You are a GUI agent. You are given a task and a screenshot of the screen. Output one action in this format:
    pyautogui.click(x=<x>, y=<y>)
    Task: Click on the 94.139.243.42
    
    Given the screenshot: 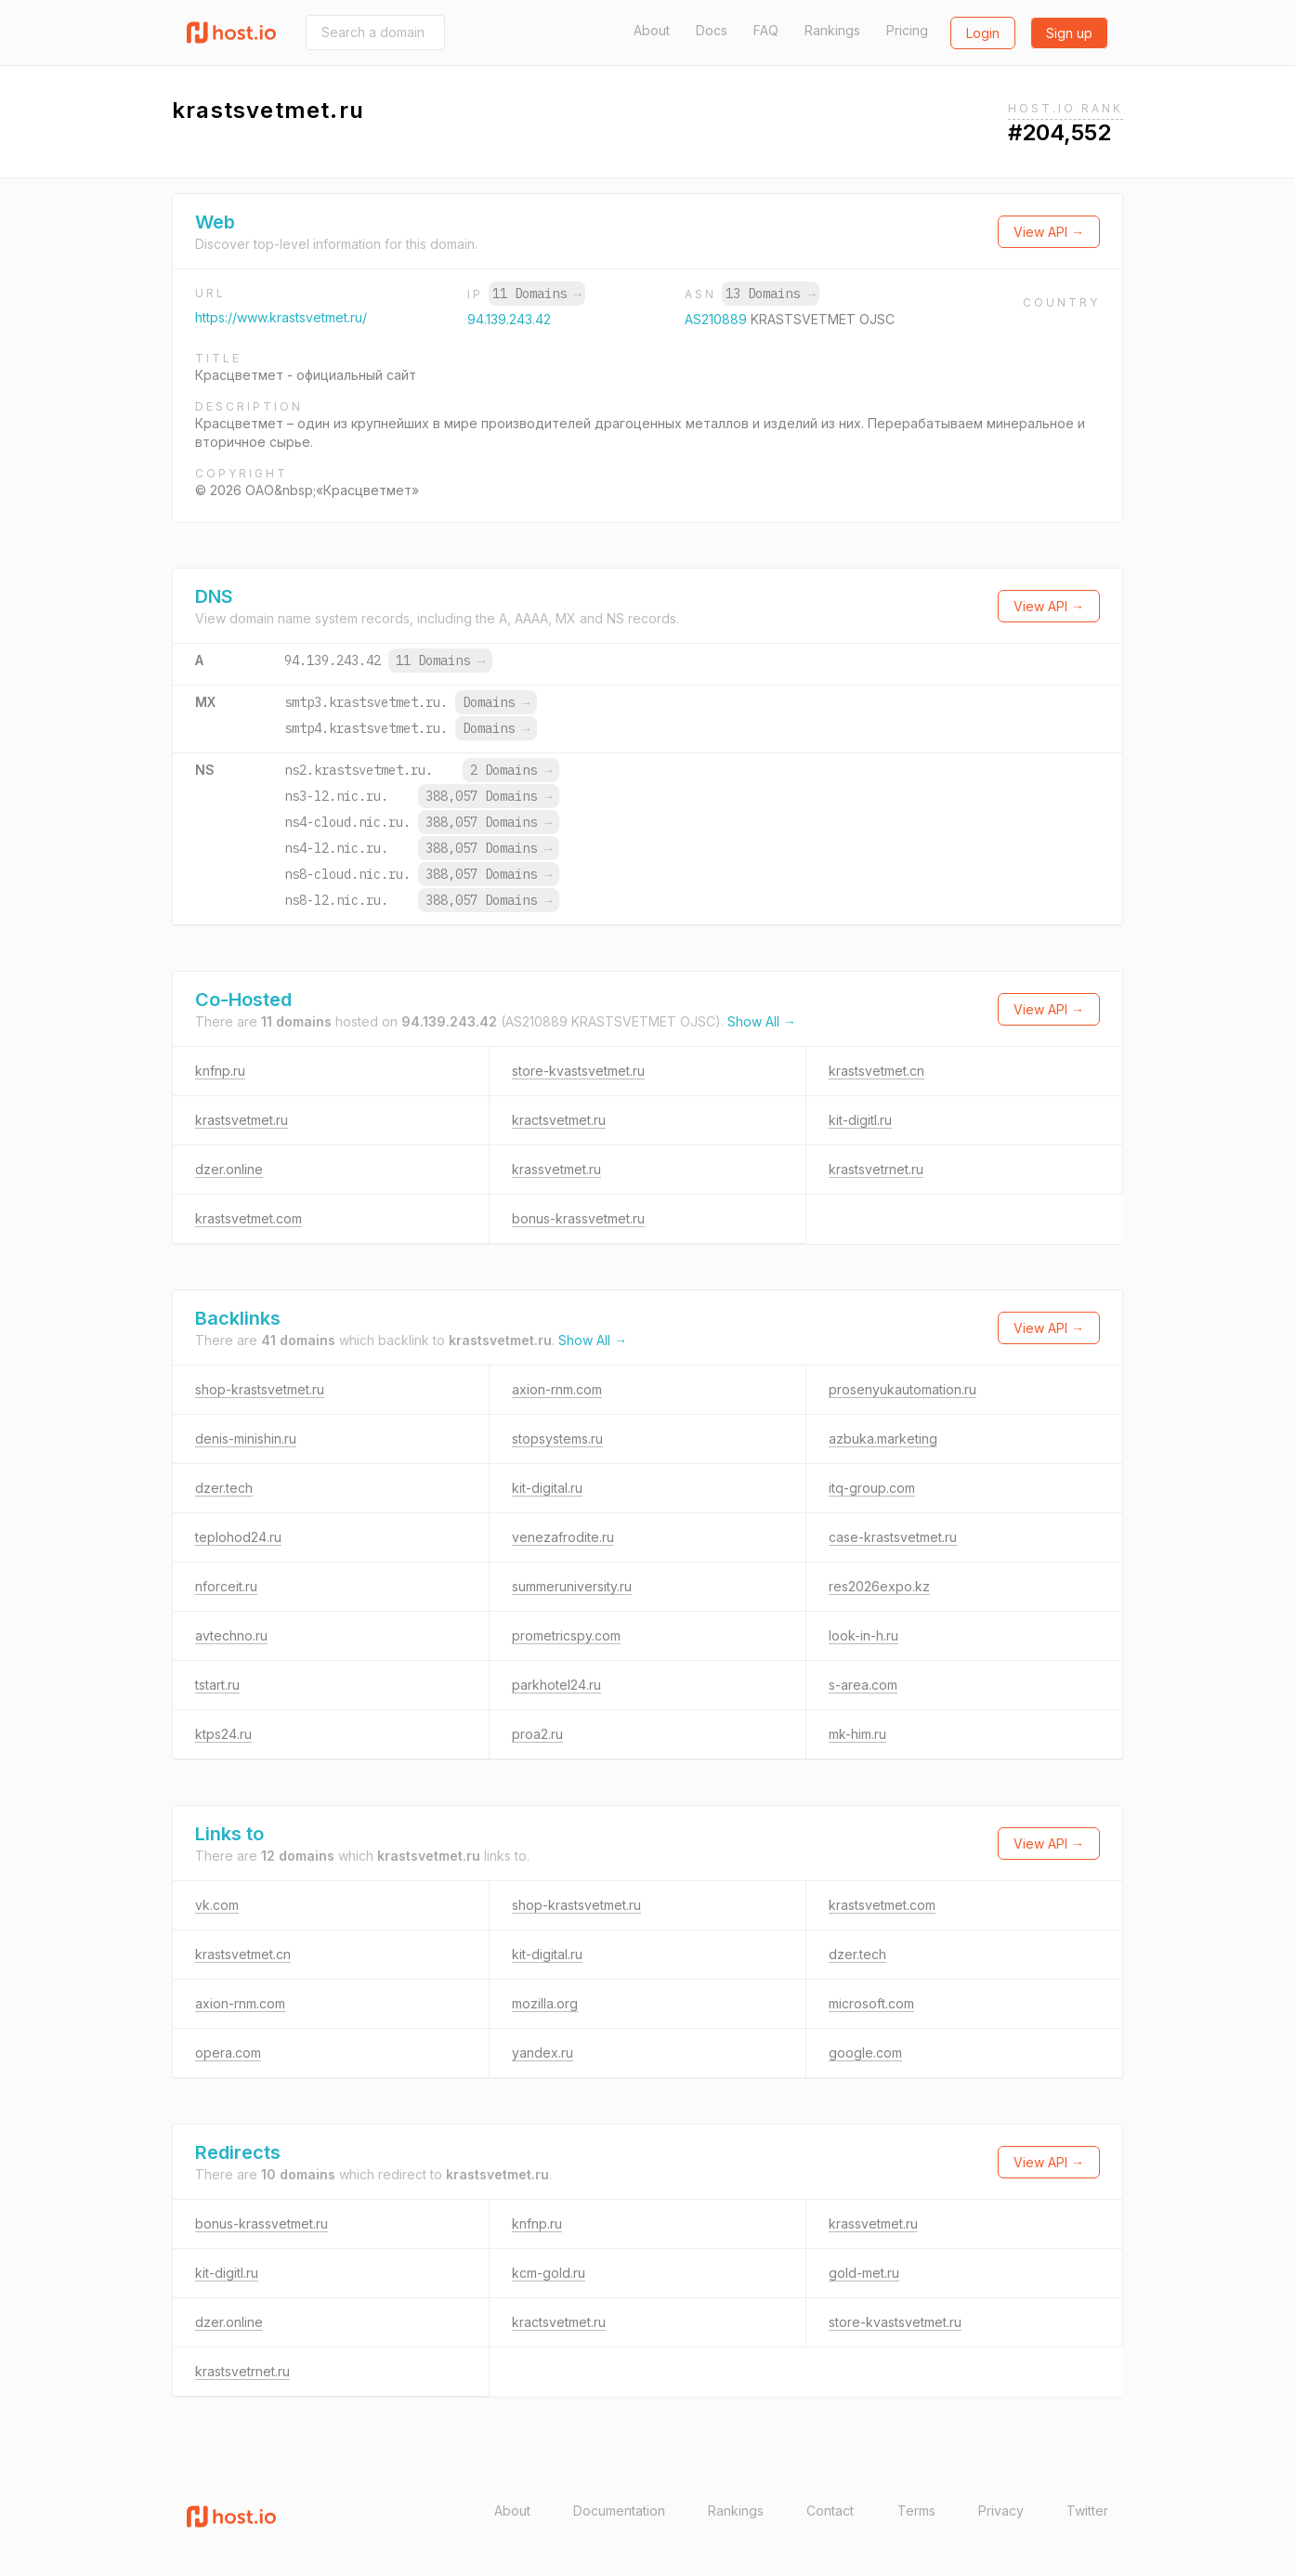 What is the action you would take?
    pyautogui.click(x=509, y=319)
    